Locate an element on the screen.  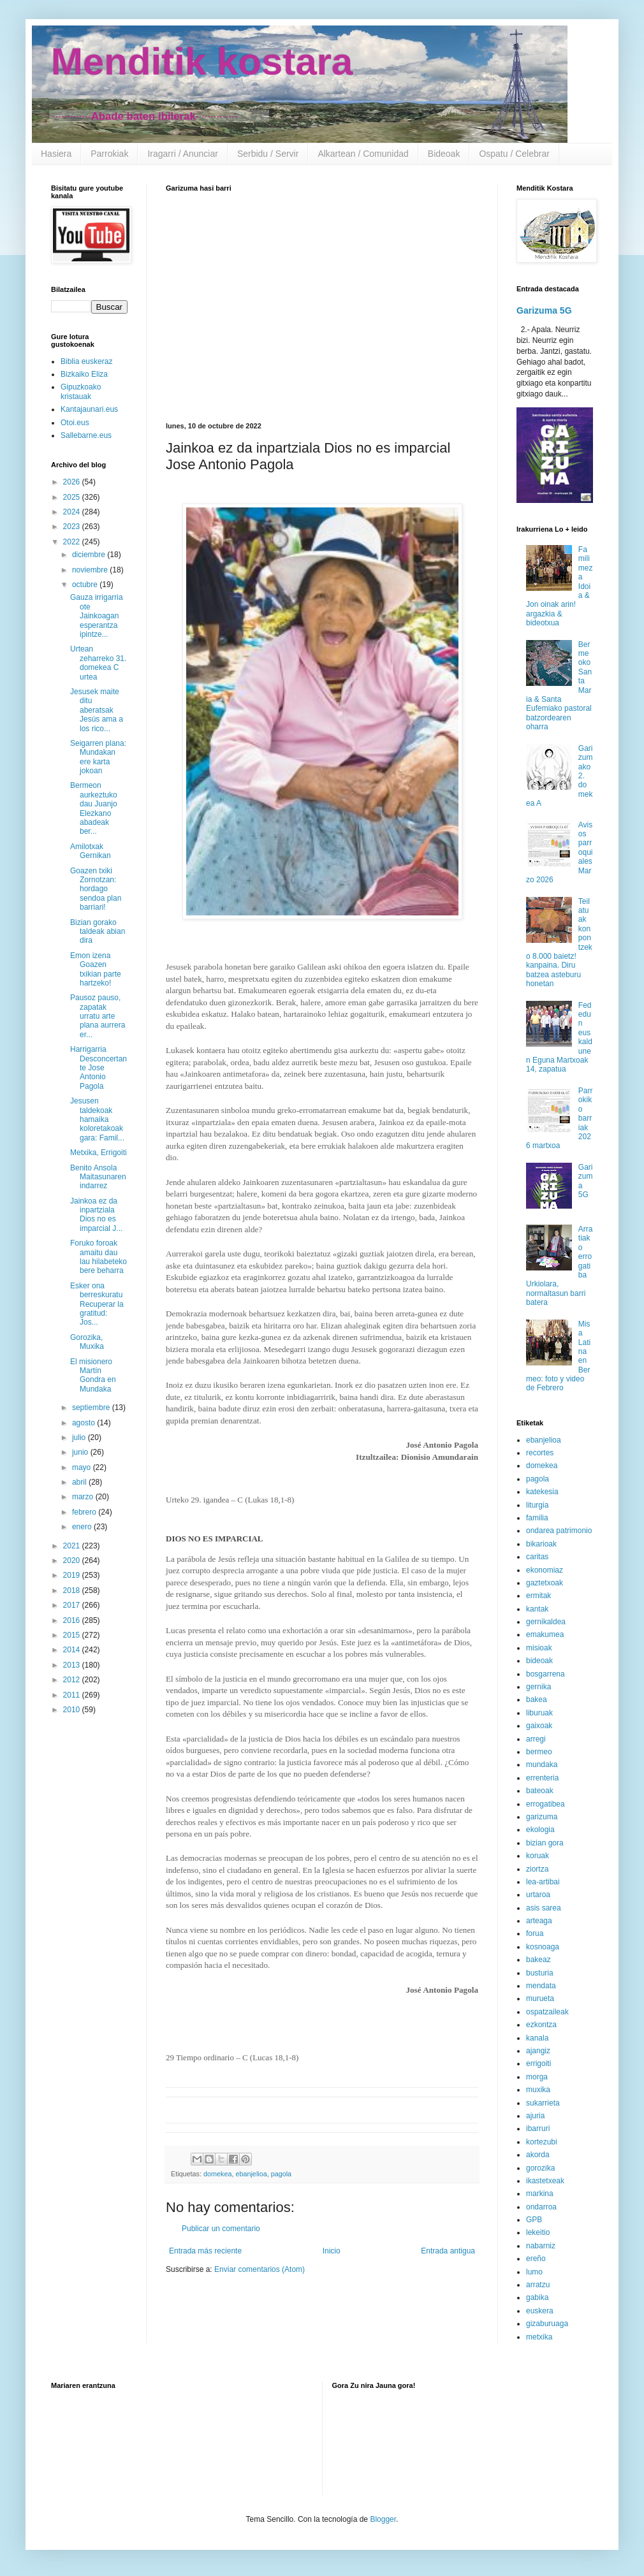
arregi is located at coordinates (536, 1739).